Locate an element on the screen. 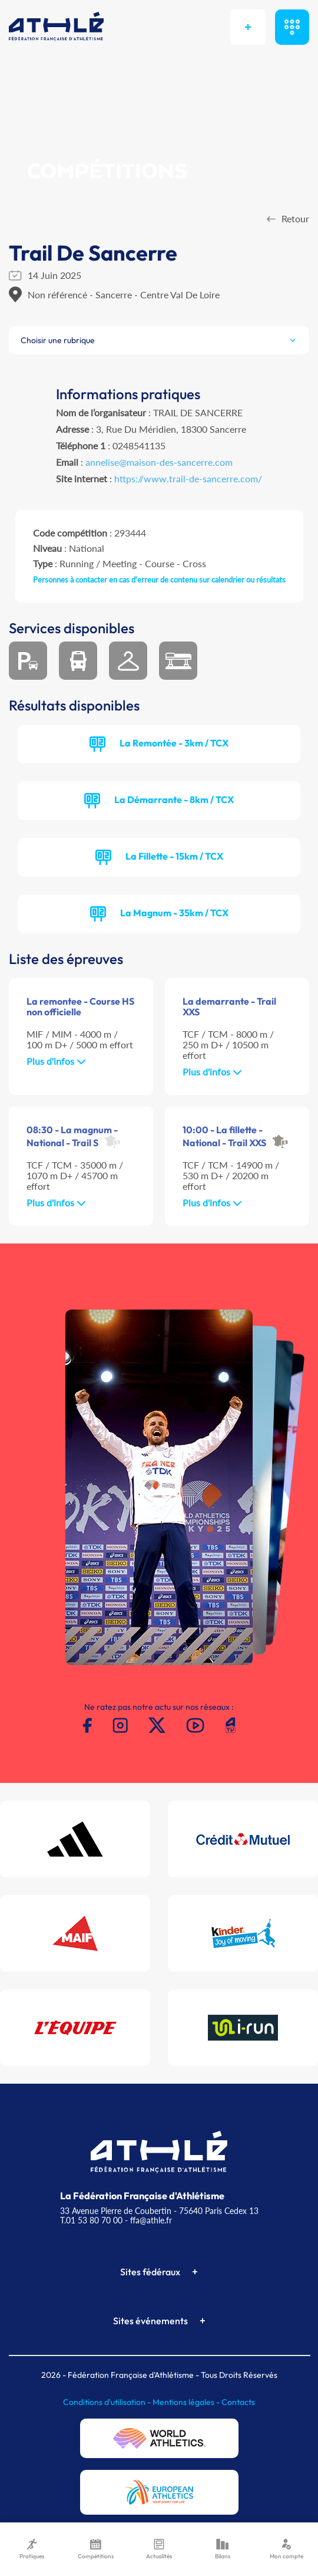 The width and height of the screenshot is (318, 2576). https://www.trail-de-sancerre.com/ is located at coordinates (188, 478).